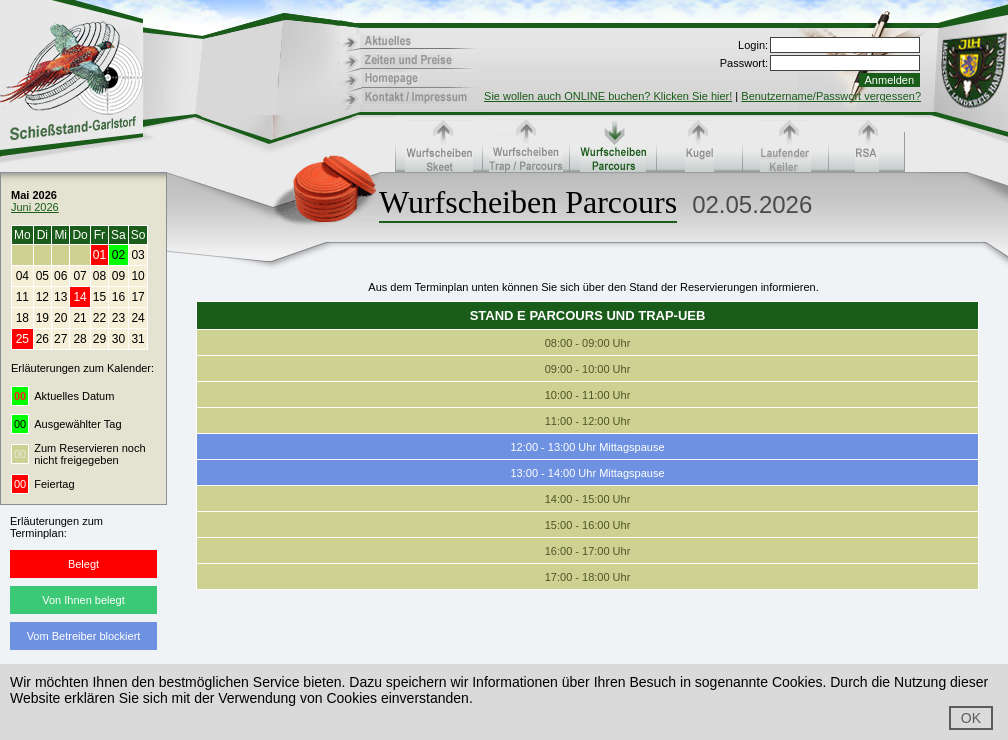 The height and width of the screenshot is (740, 1008). What do you see at coordinates (22, 297) in the screenshot?
I see `11` at bounding box center [22, 297].